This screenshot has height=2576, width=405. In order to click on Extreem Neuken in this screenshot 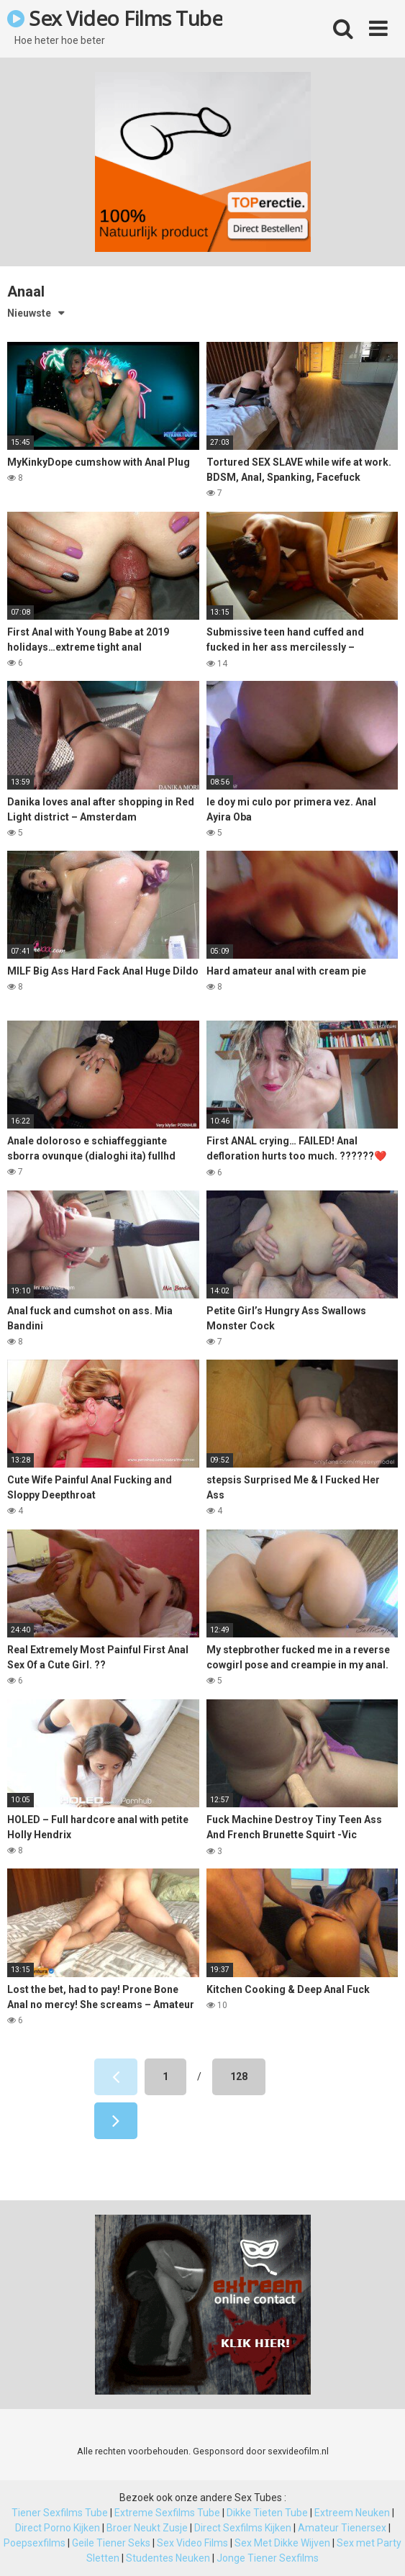, I will do `click(352, 2512)`.